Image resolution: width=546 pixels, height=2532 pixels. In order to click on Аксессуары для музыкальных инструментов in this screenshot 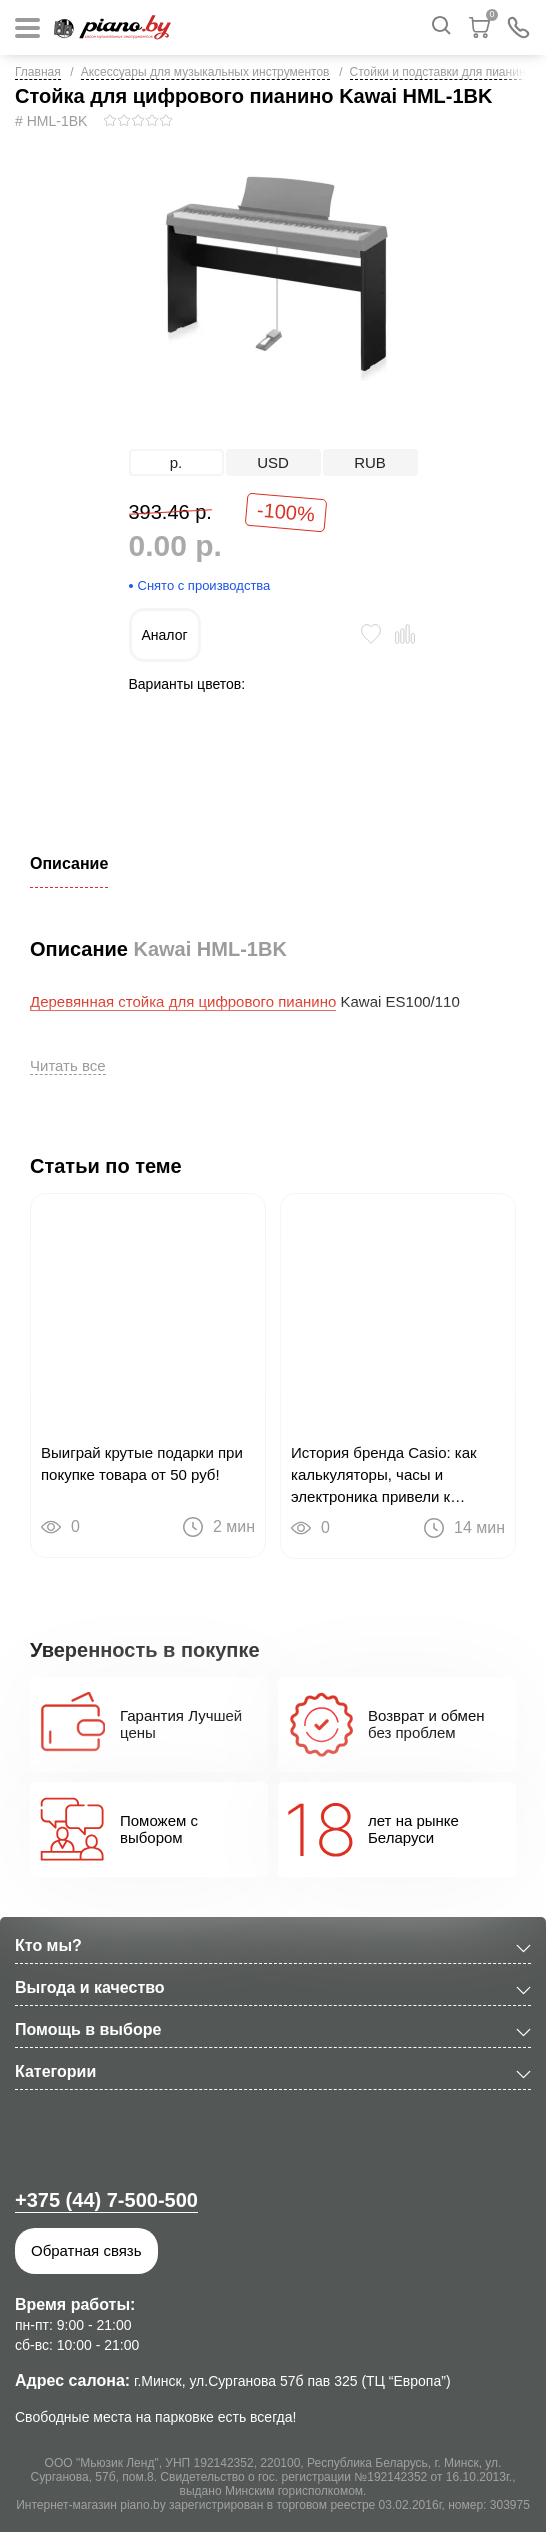, I will do `click(205, 72)`.